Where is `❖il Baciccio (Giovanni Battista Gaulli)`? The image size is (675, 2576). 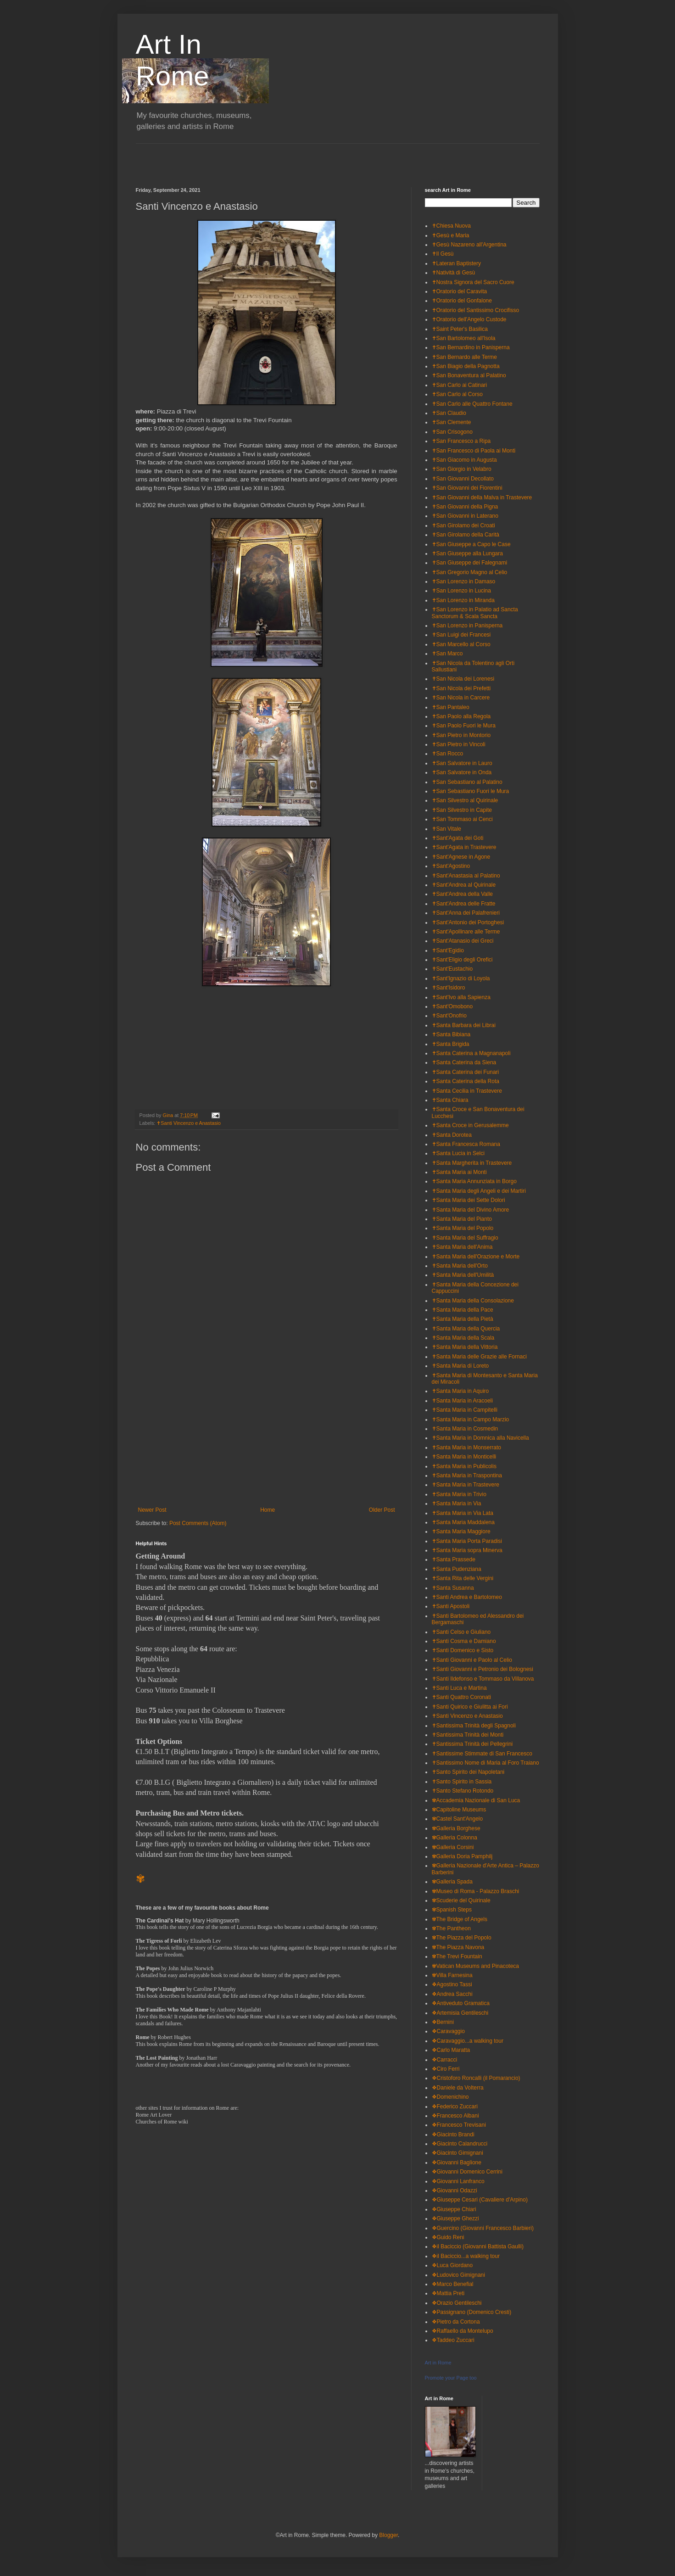 ❖il Baciccio (Giovanni Battista Gaulli) is located at coordinates (478, 2246).